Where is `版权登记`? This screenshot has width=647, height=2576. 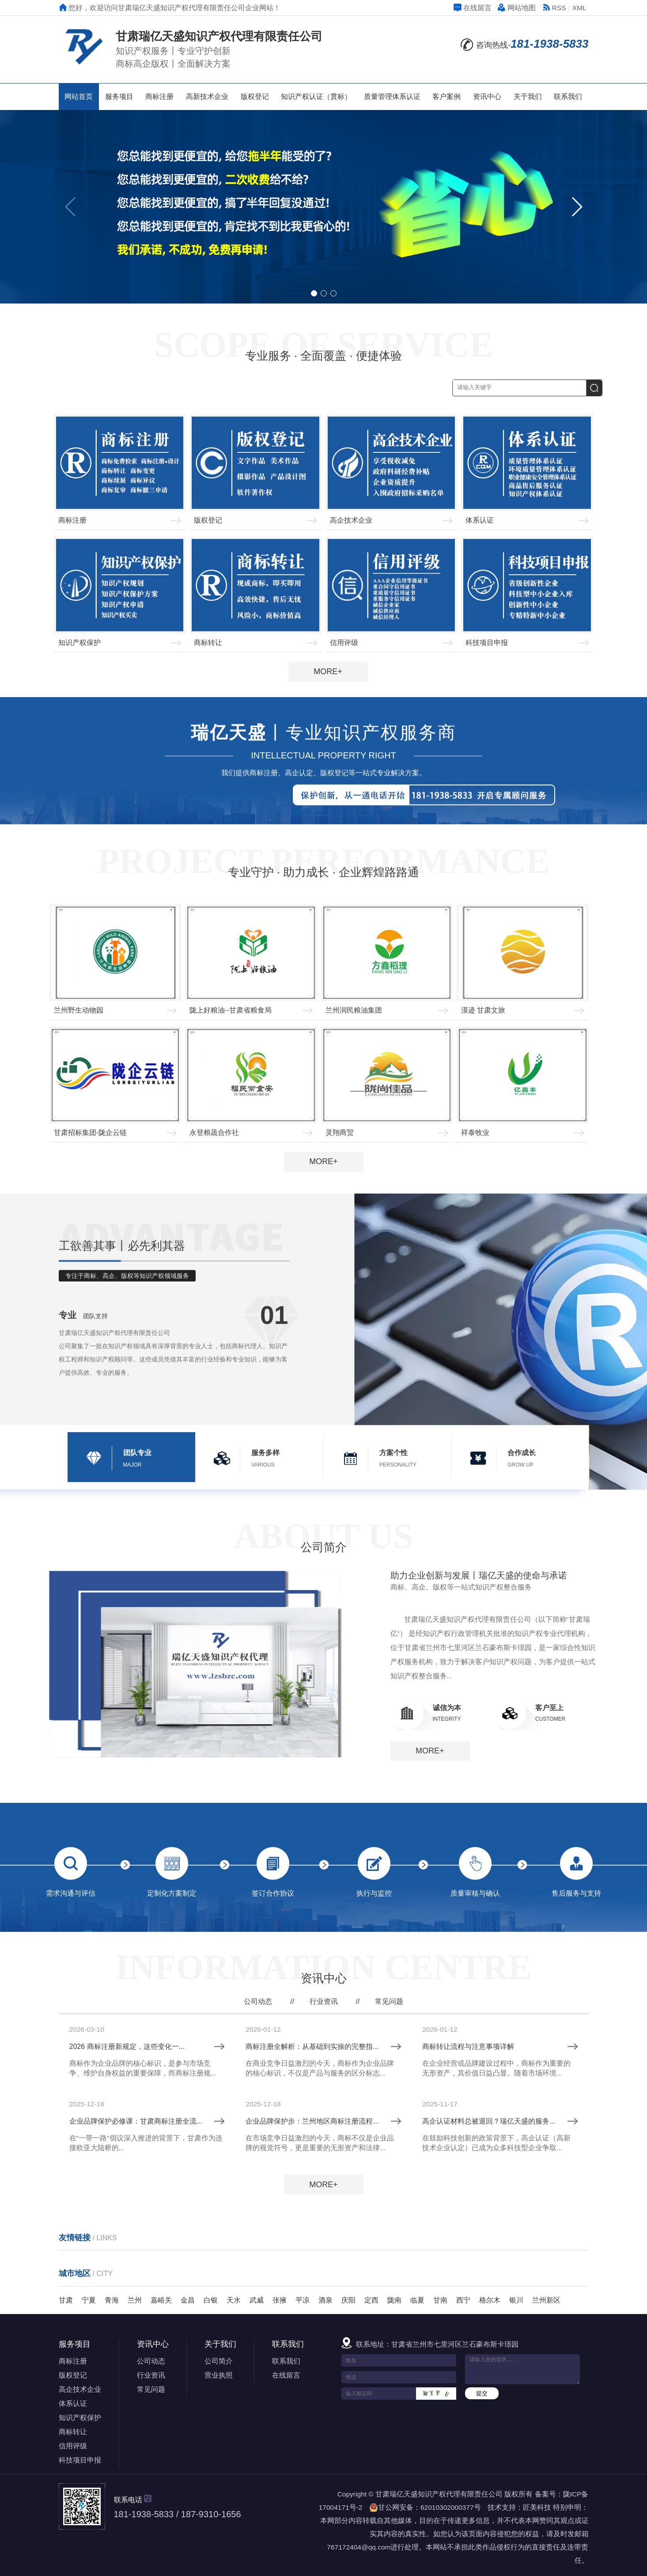
版权登记 is located at coordinates (255, 96).